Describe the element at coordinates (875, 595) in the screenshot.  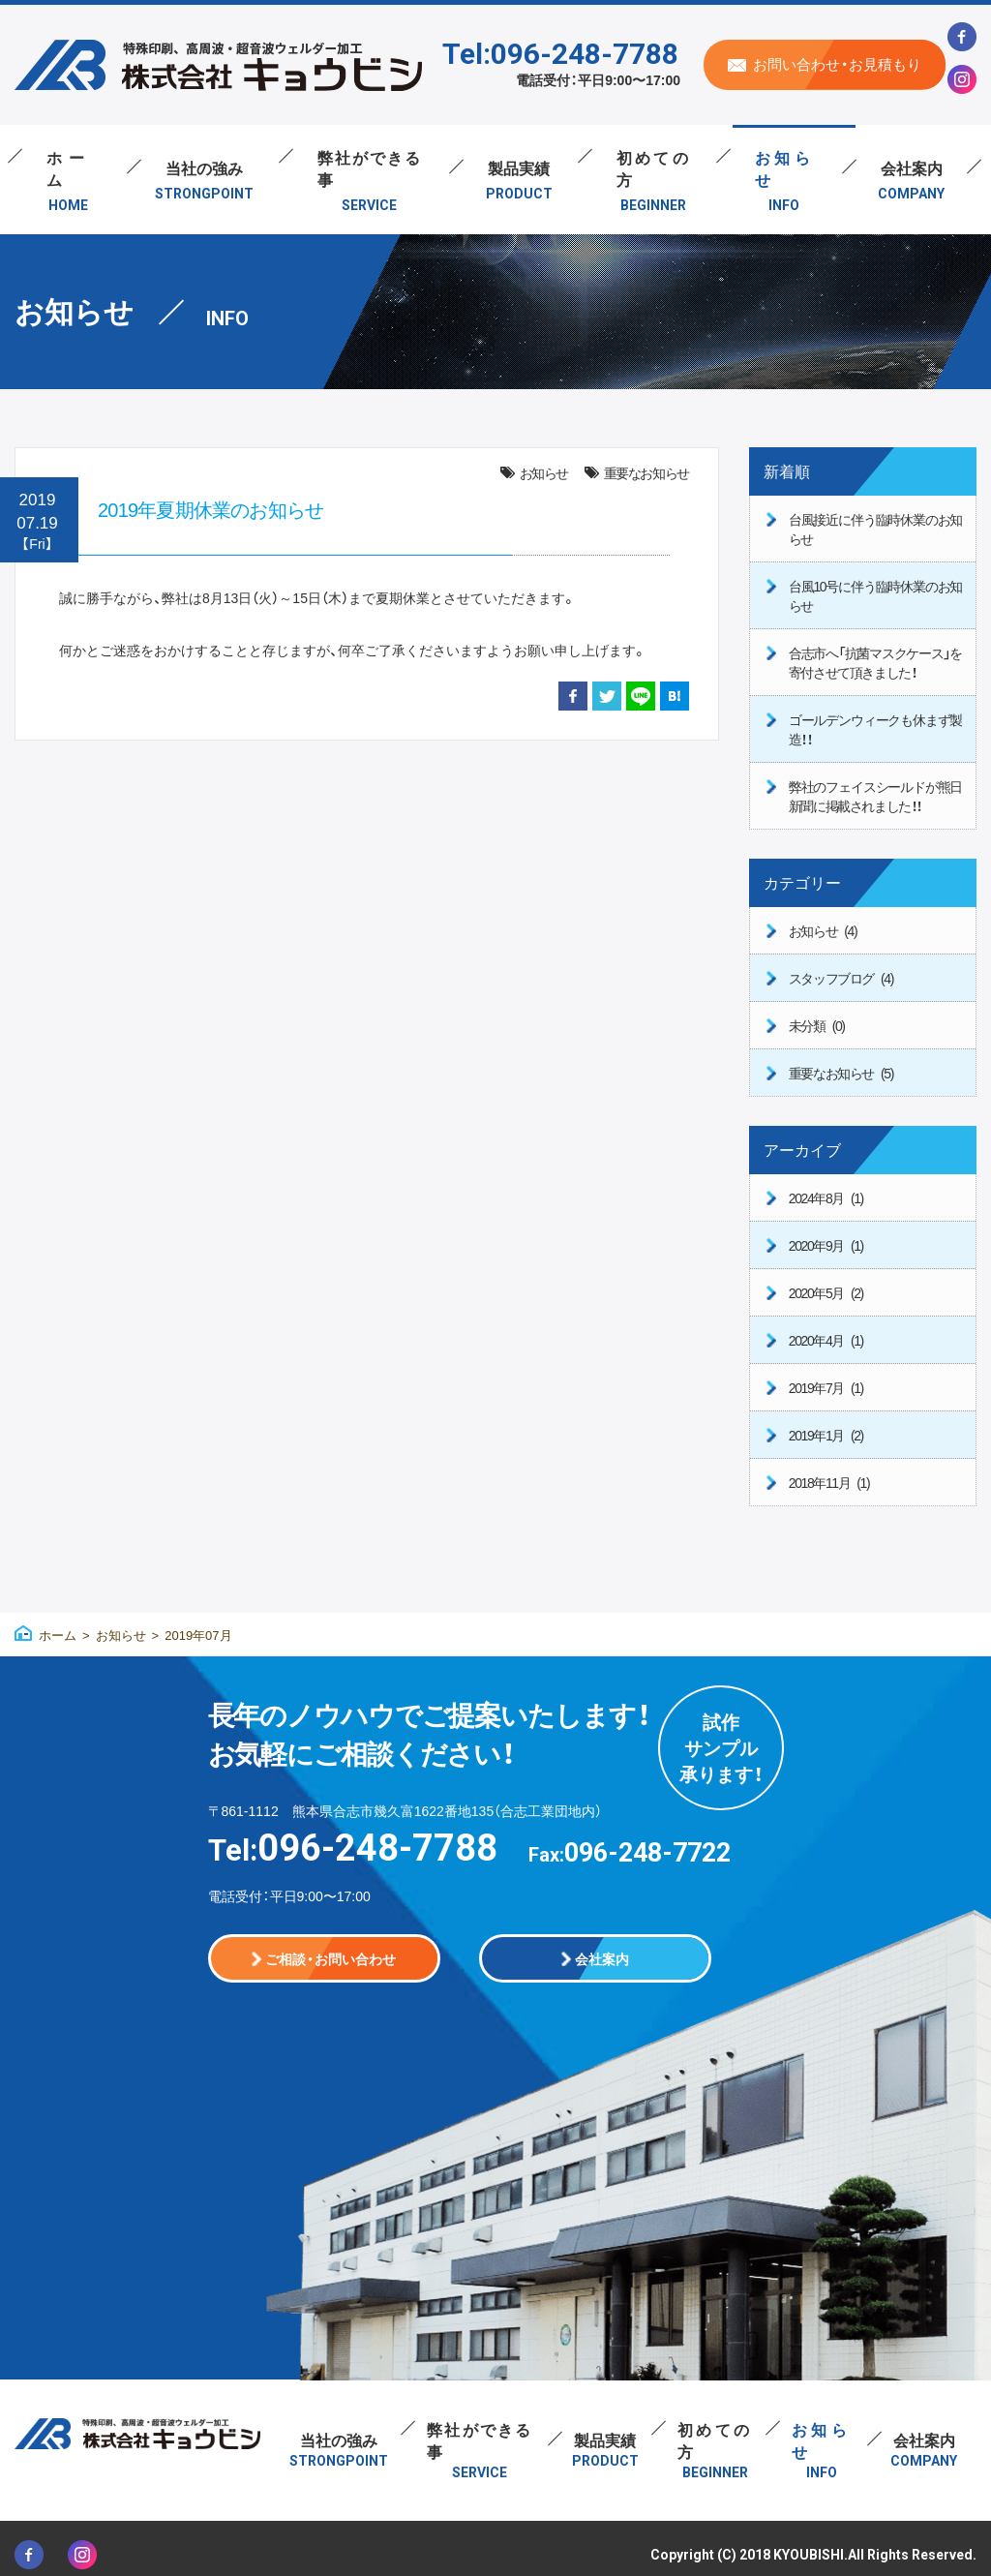
I see `台風10号に伴う臨時休業のお知らせ` at that location.